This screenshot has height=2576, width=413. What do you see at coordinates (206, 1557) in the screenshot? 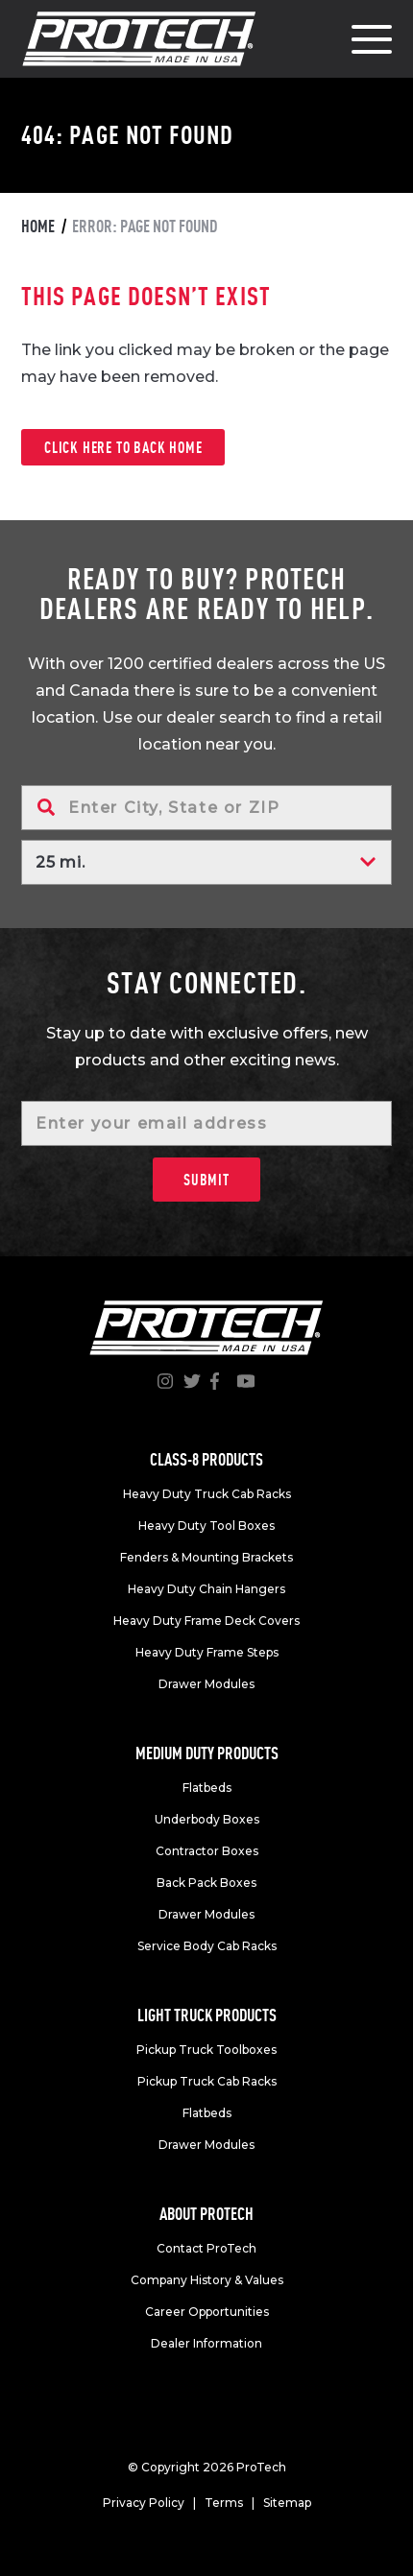
I see `Fenders & Mounting Brackets` at bounding box center [206, 1557].